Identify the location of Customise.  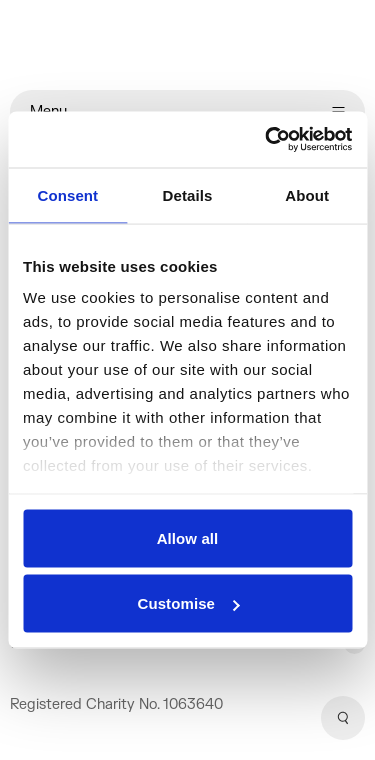
(188, 603).